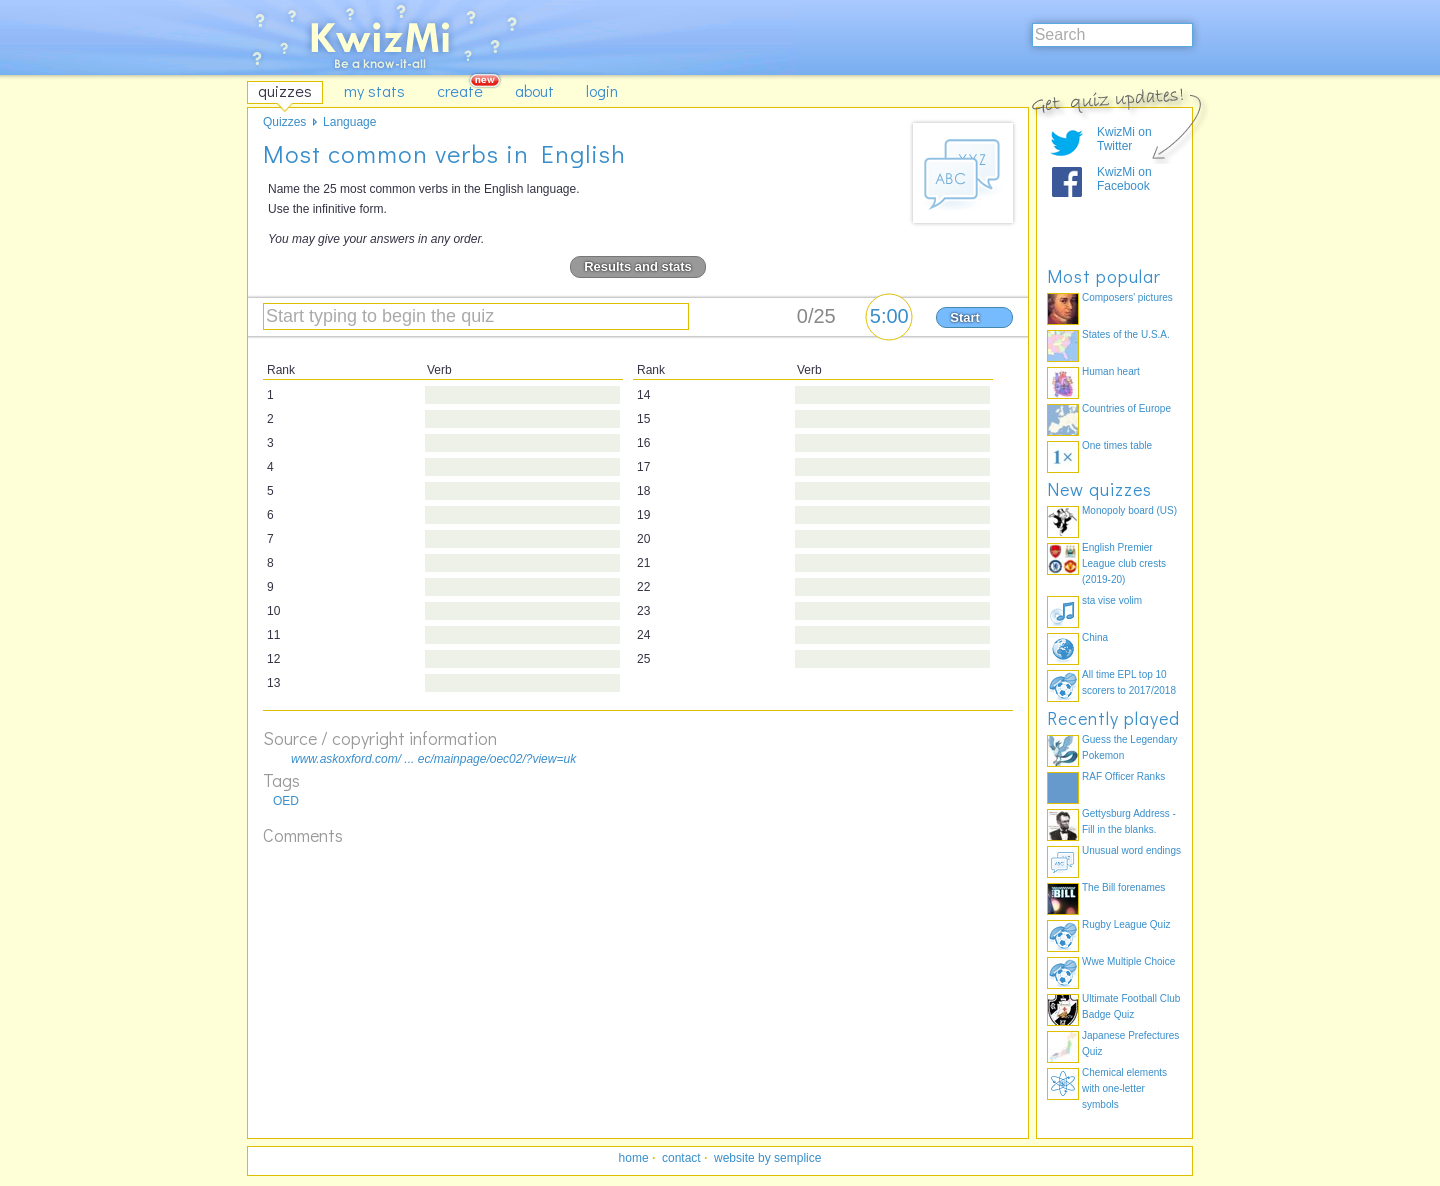 This screenshot has width=1440, height=1186. I want to click on Countries of Europe, so click(1126, 408).